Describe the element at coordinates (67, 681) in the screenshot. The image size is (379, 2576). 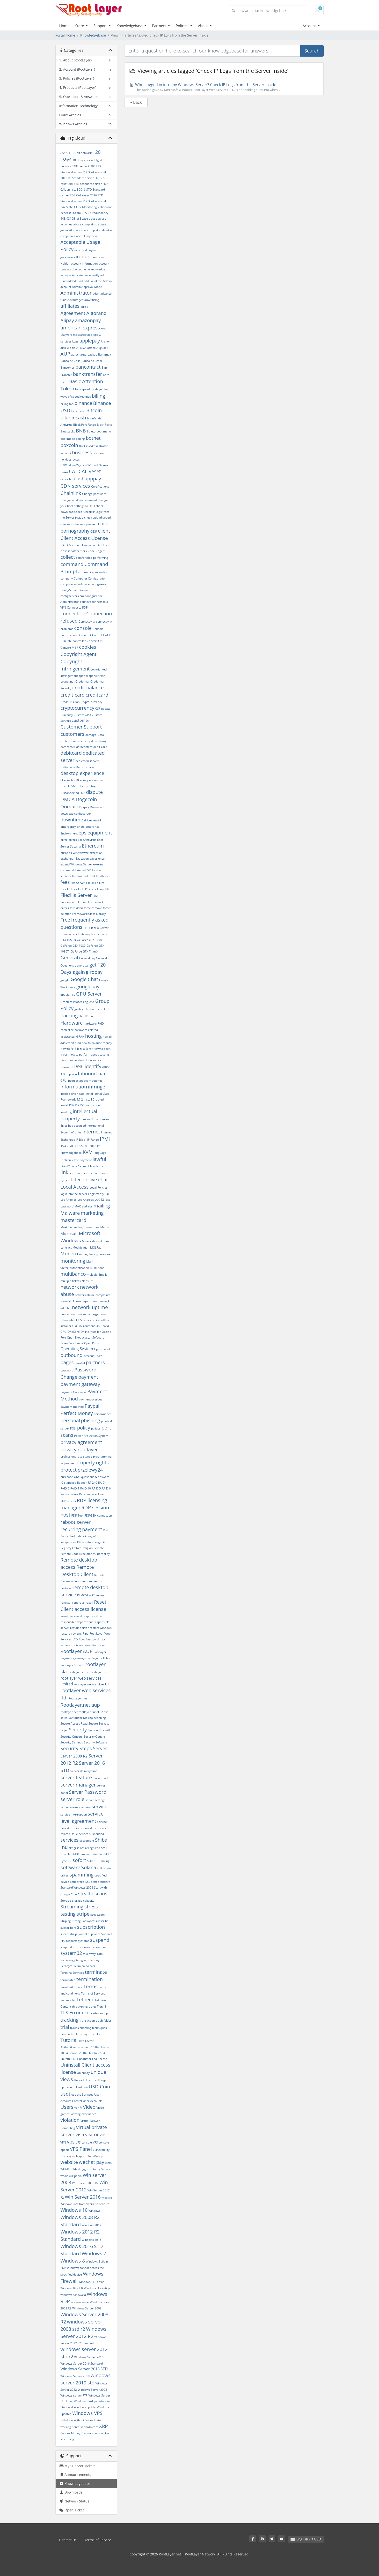
I see `cpanel.net` at that location.